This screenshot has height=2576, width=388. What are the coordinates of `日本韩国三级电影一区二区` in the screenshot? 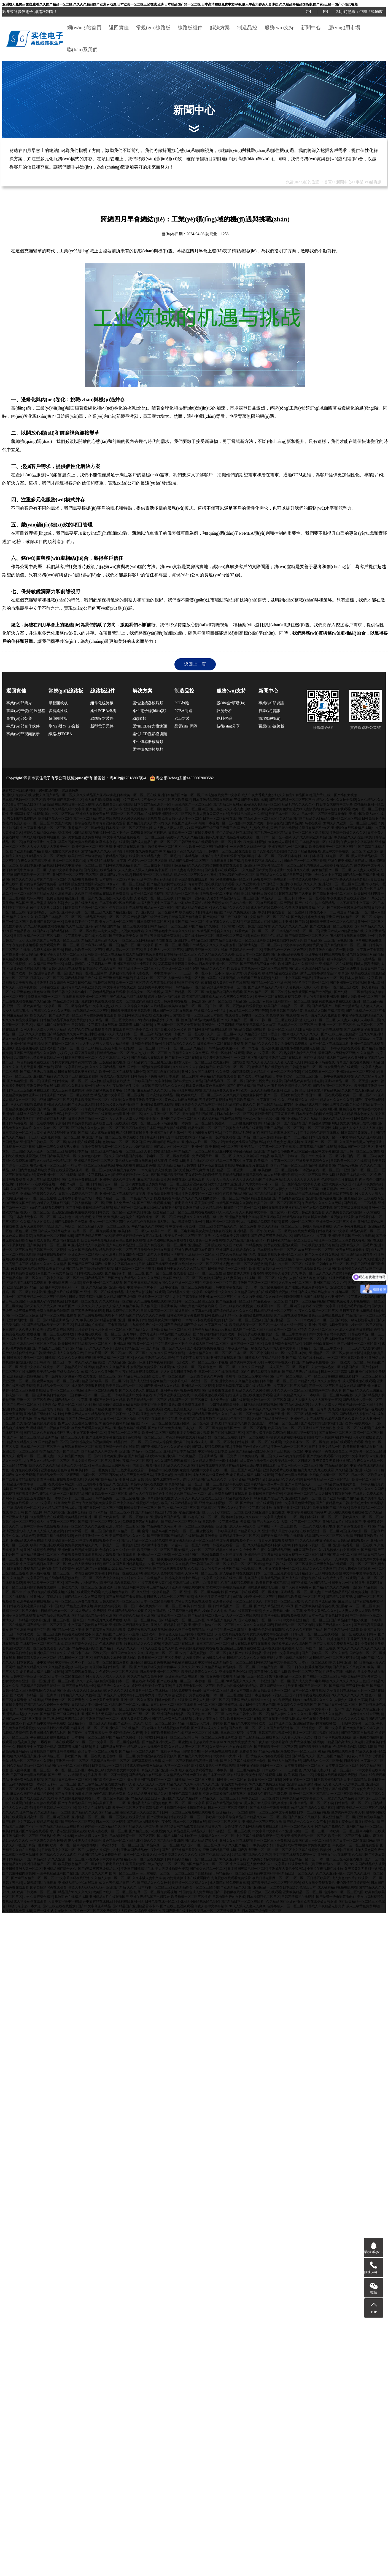 It's located at (329, 856).